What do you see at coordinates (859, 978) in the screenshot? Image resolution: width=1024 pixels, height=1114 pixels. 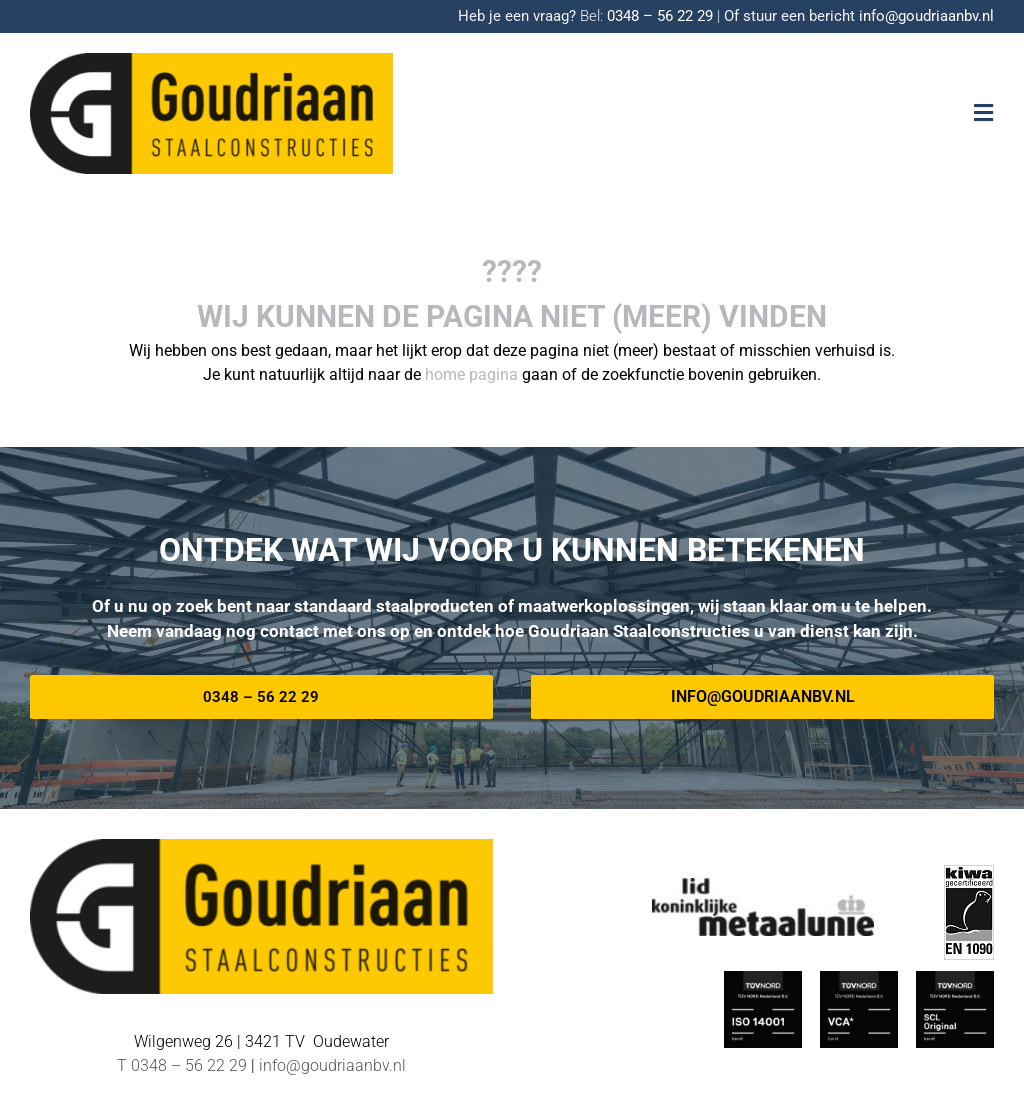 I see `[TUV-Nord-VCA-Goudriaan]` at bounding box center [859, 978].